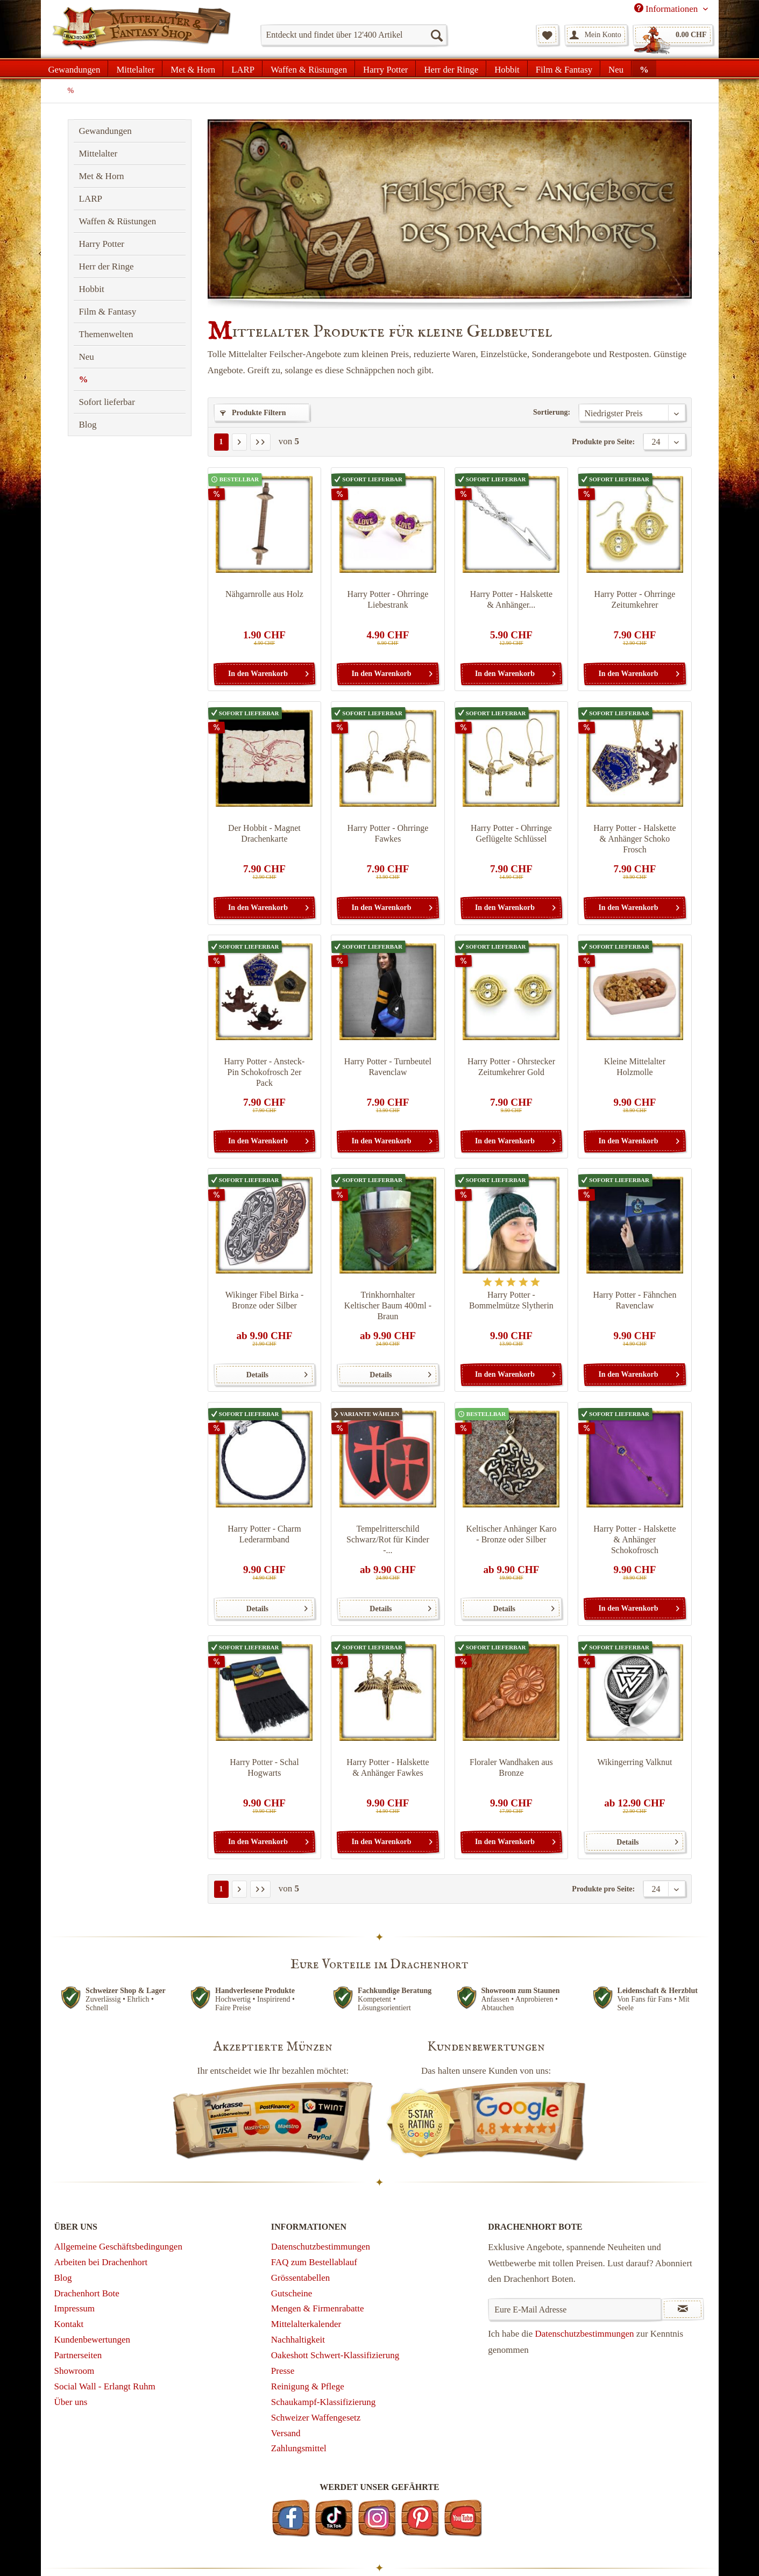 Image resolution: width=759 pixels, height=2576 pixels. What do you see at coordinates (108, 312) in the screenshot?
I see `Film & Fantasy` at bounding box center [108, 312].